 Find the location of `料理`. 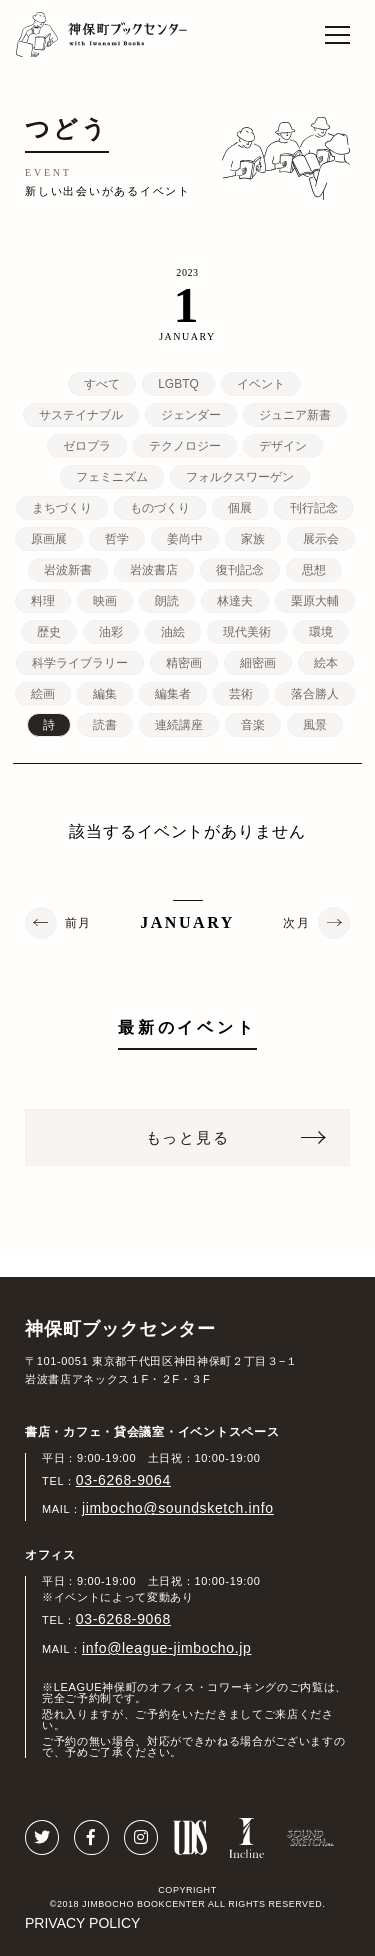

料理 is located at coordinates (43, 601).